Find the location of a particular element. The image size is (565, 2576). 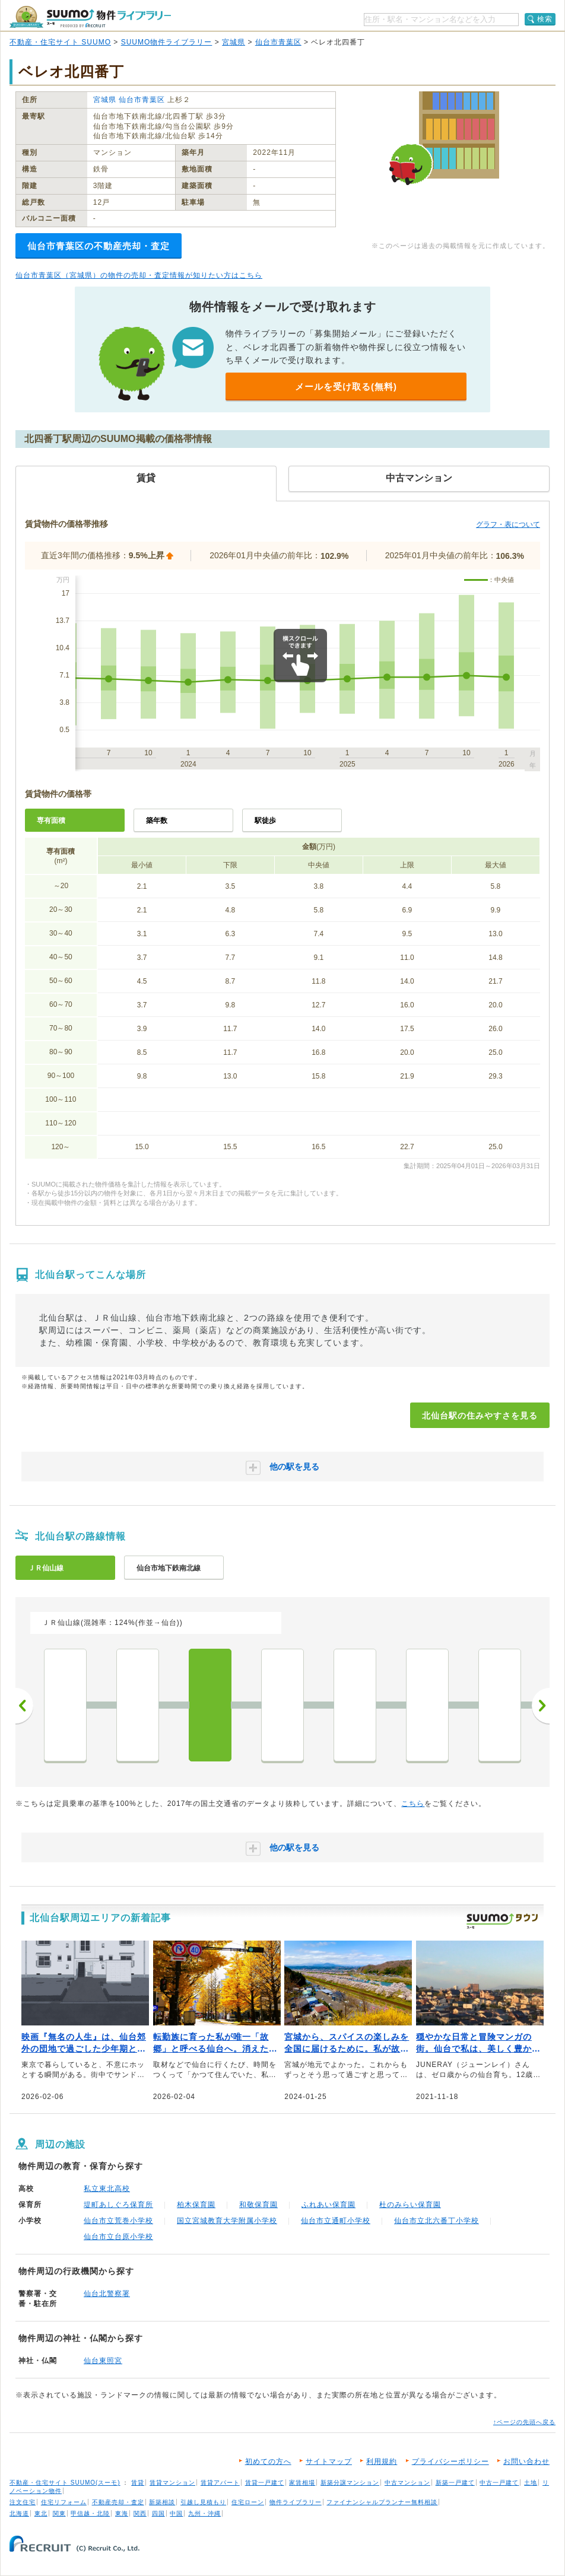

仙台東照宮 is located at coordinates (103, 2360).